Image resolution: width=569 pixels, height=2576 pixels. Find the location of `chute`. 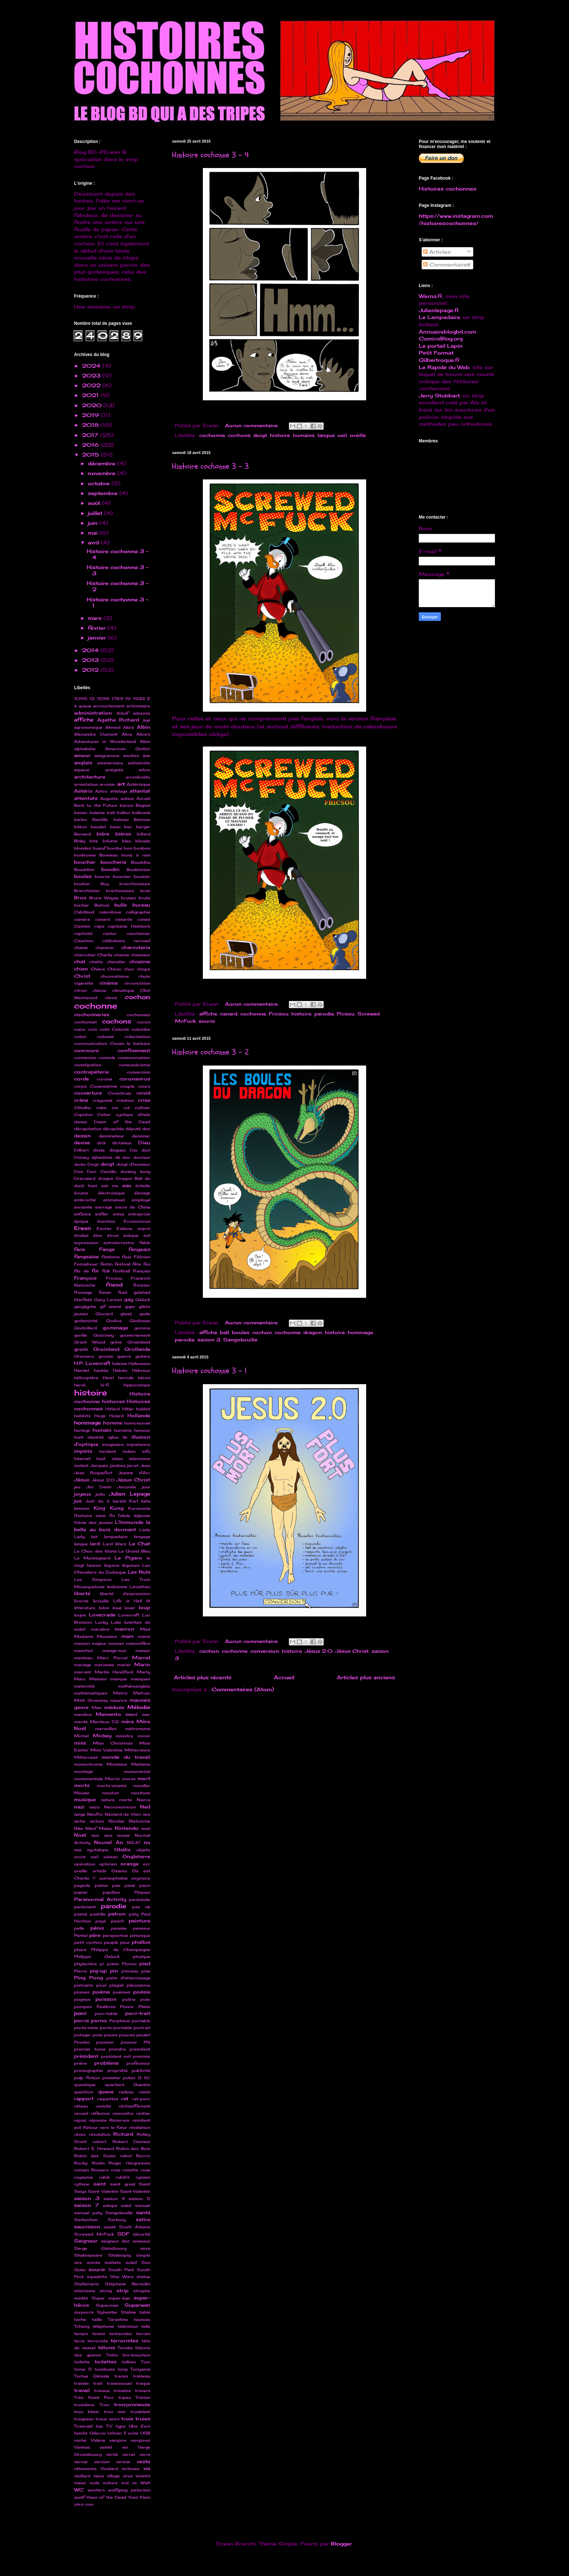

chute is located at coordinates (144, 976).